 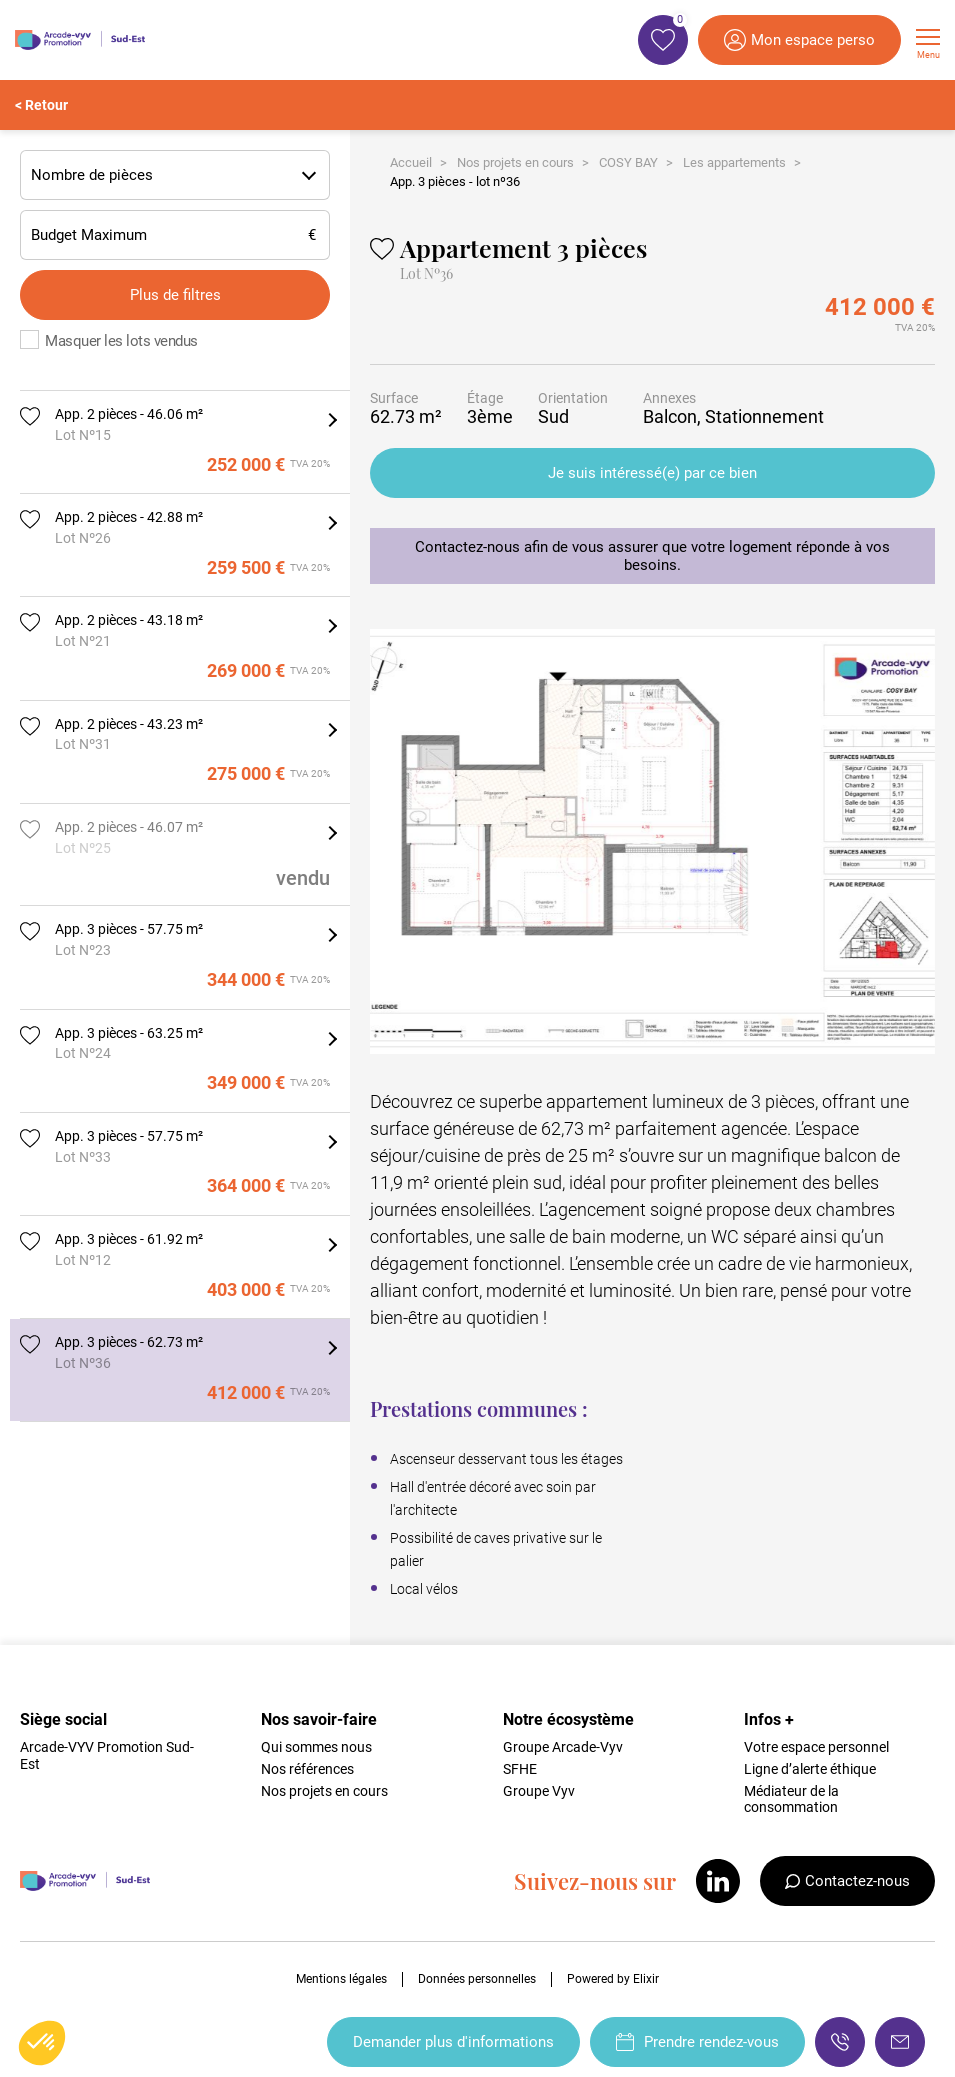 What do you see at coordinates (628, 162) in the screenshot?
I see `COSY BAY` at bounding box center [628, 162].